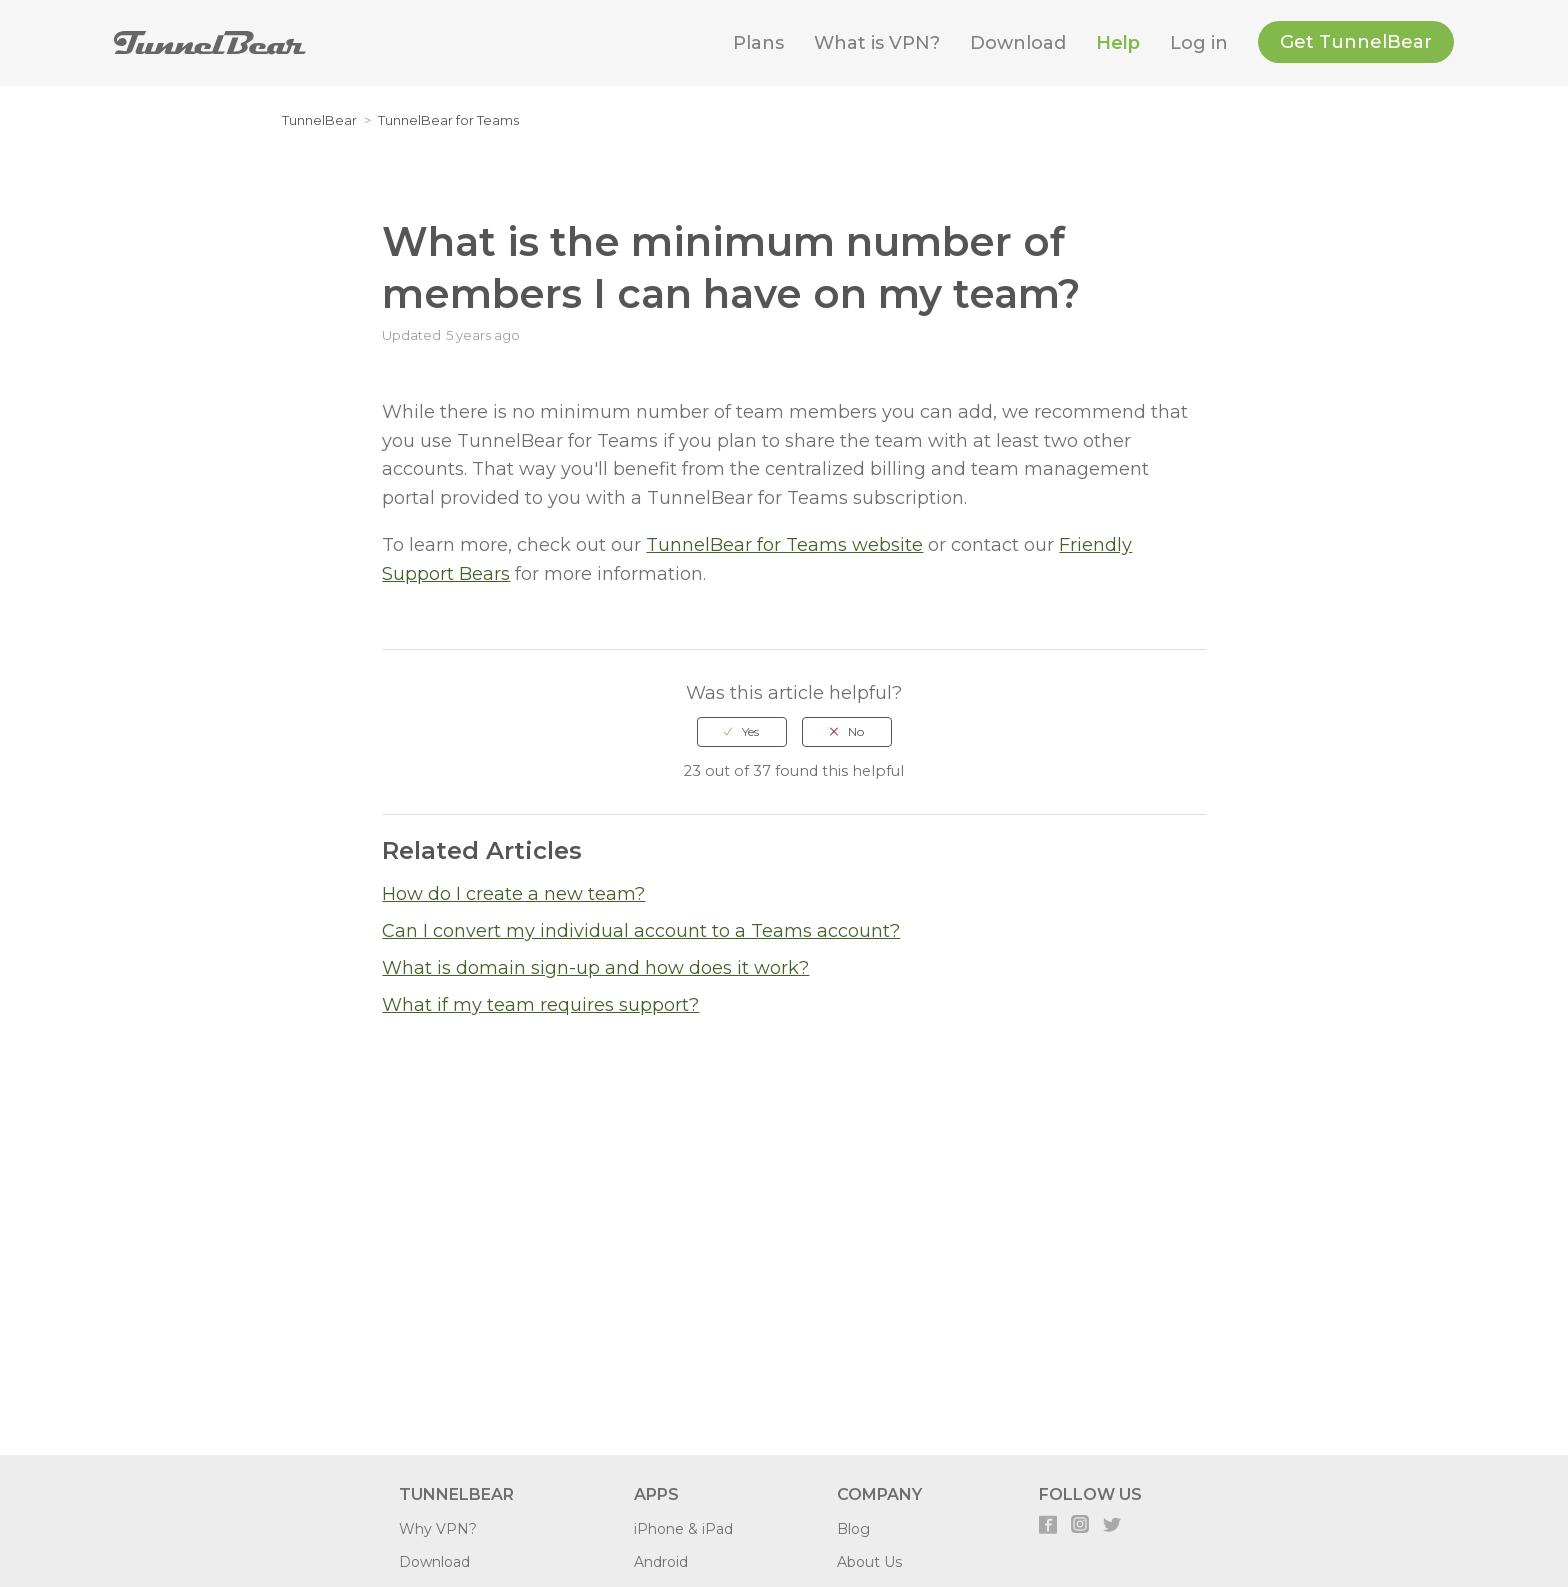 This screenshot has width=1568, height=1587. What do you see at coordinates (877, 43) in the screenshot?
I see `What is VPN?` at bounding box center [877, 43].